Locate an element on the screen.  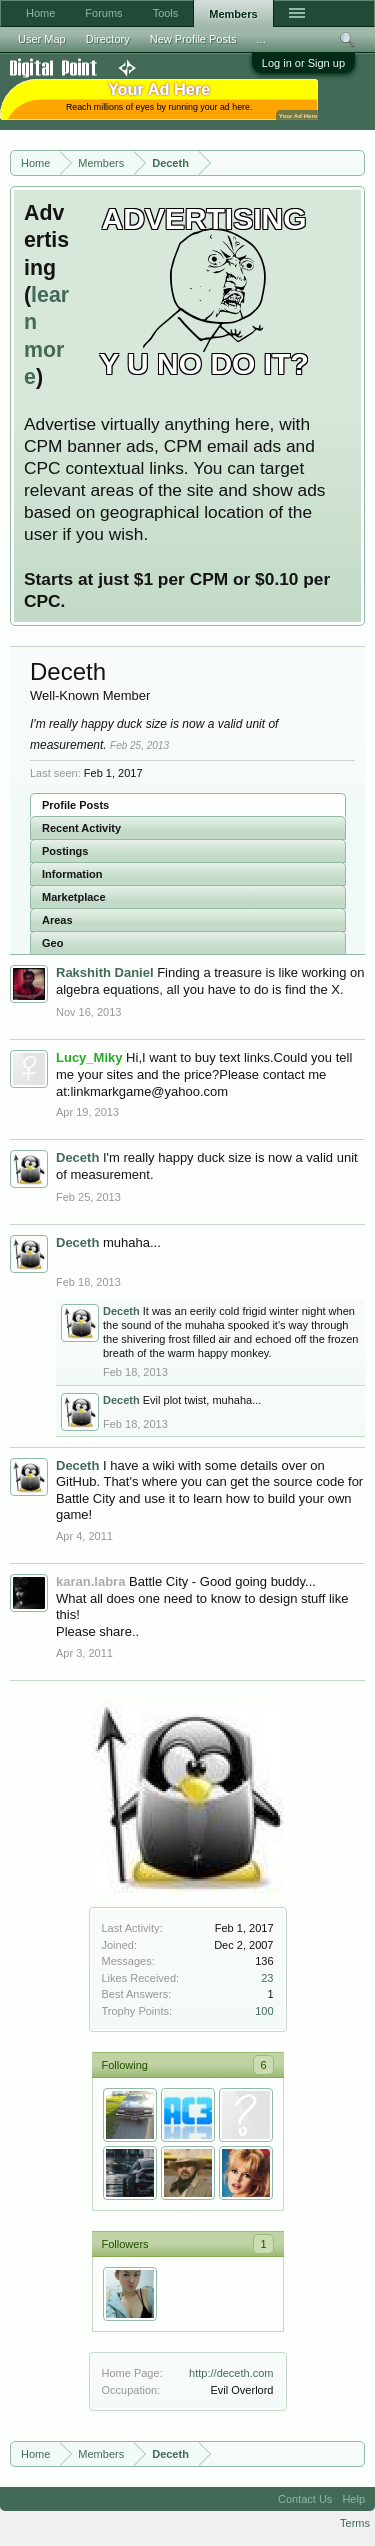
Postings is located at coordinates (65, 851).